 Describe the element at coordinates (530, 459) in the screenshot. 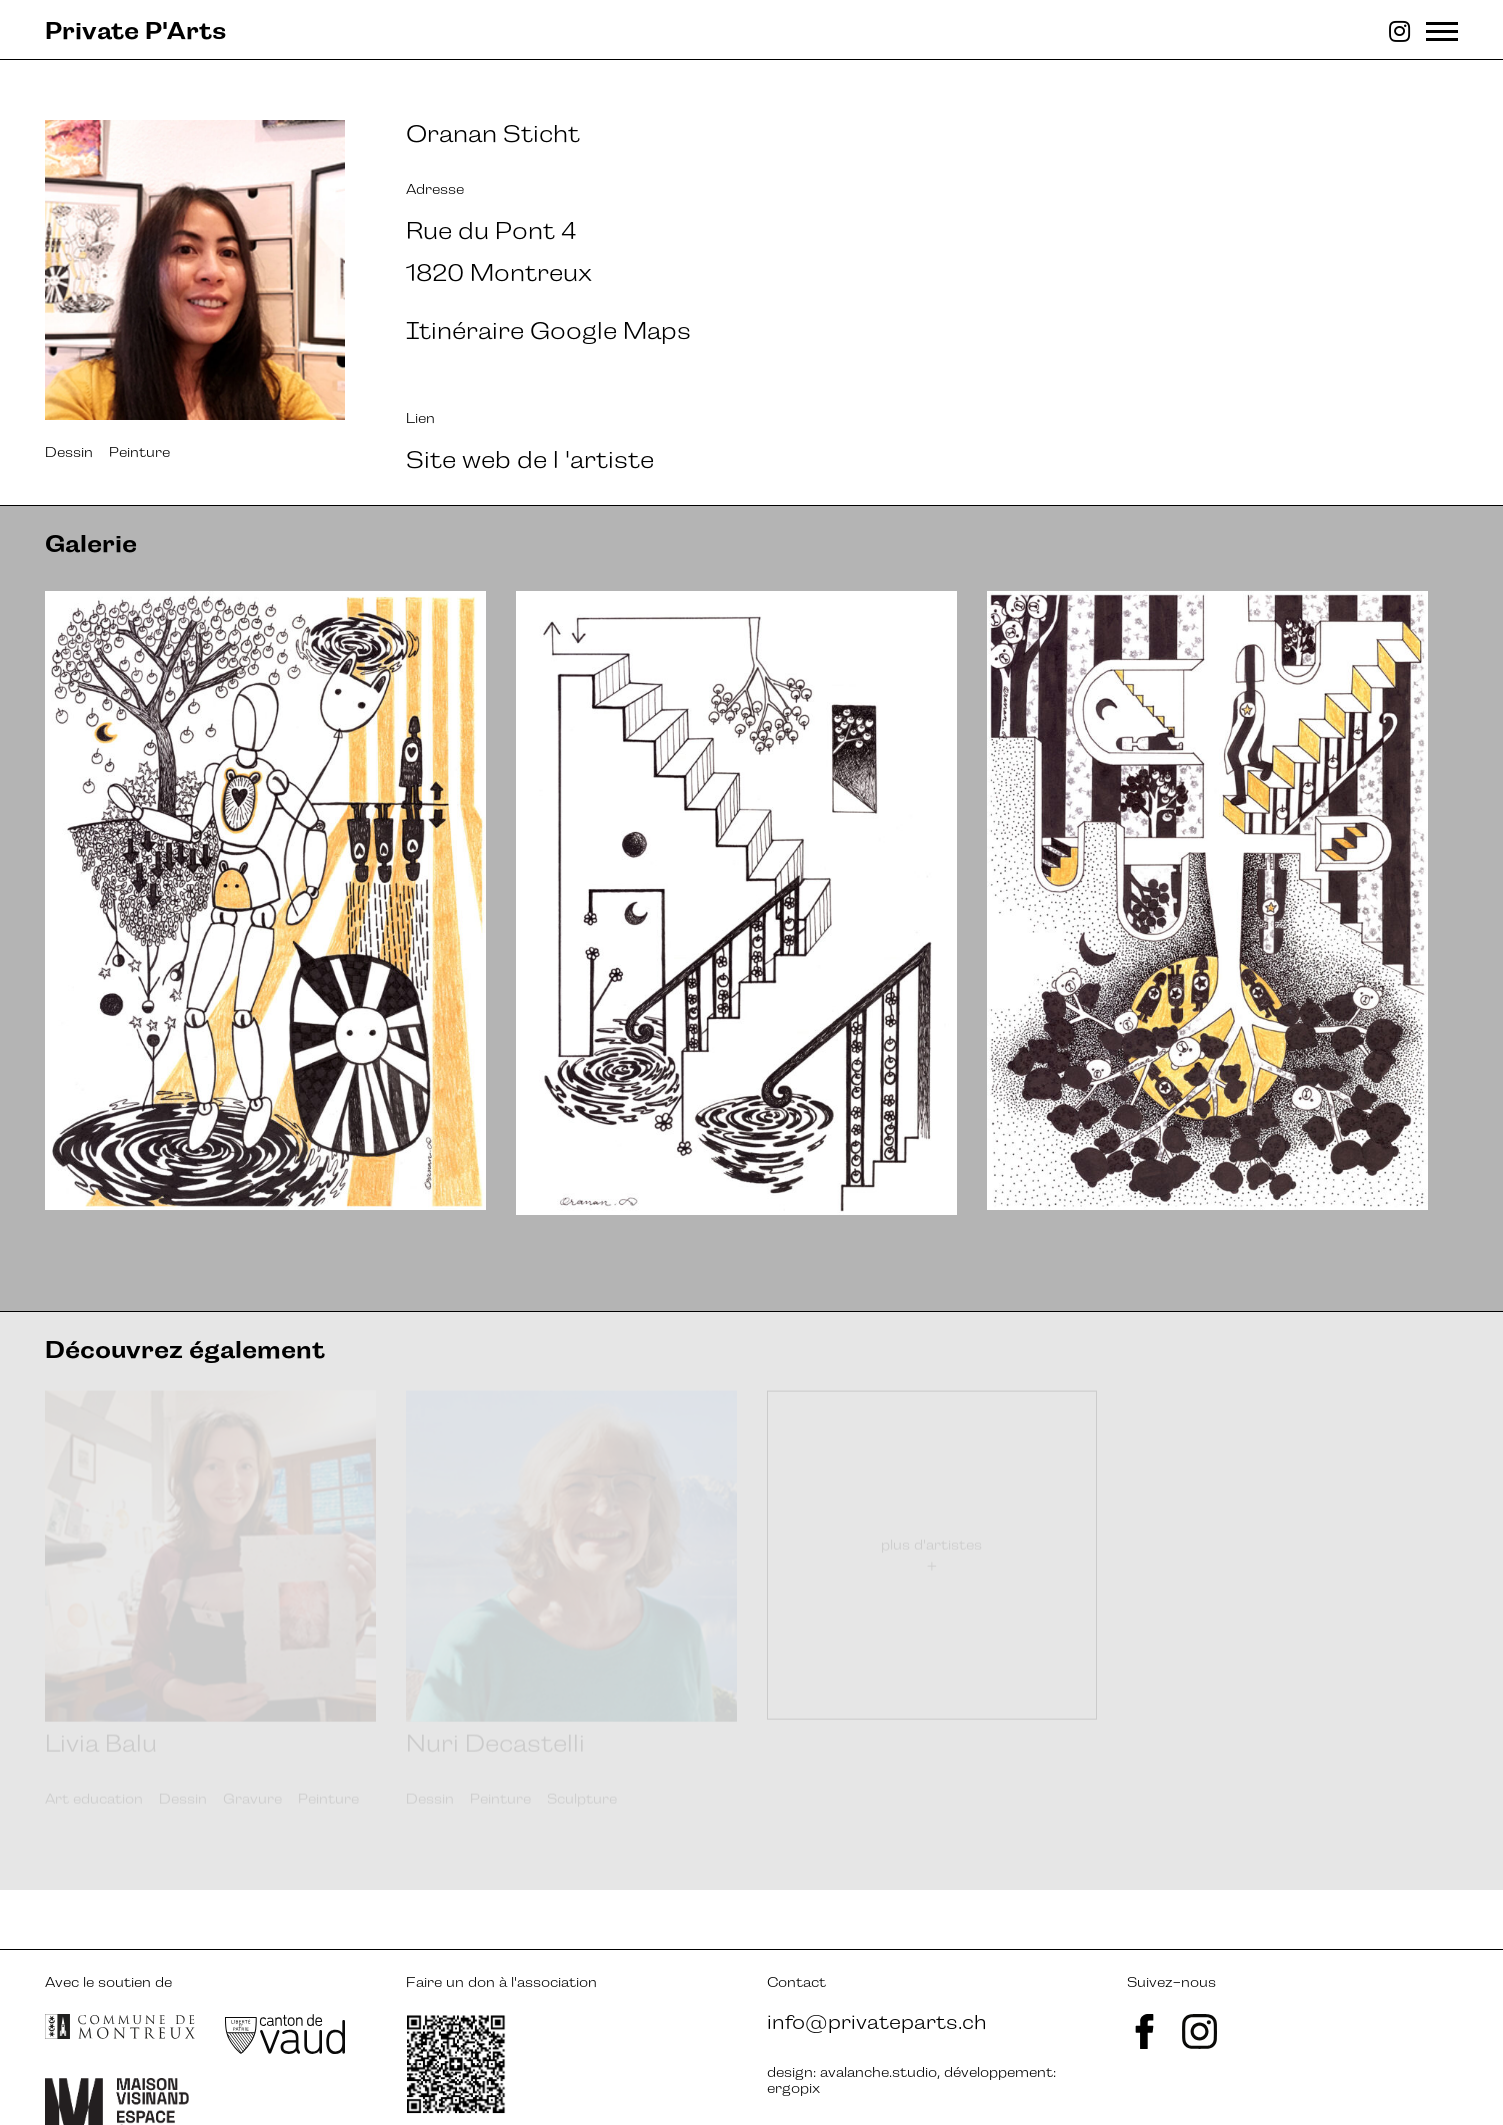

I see `Site web de l 'artiste` at that location.